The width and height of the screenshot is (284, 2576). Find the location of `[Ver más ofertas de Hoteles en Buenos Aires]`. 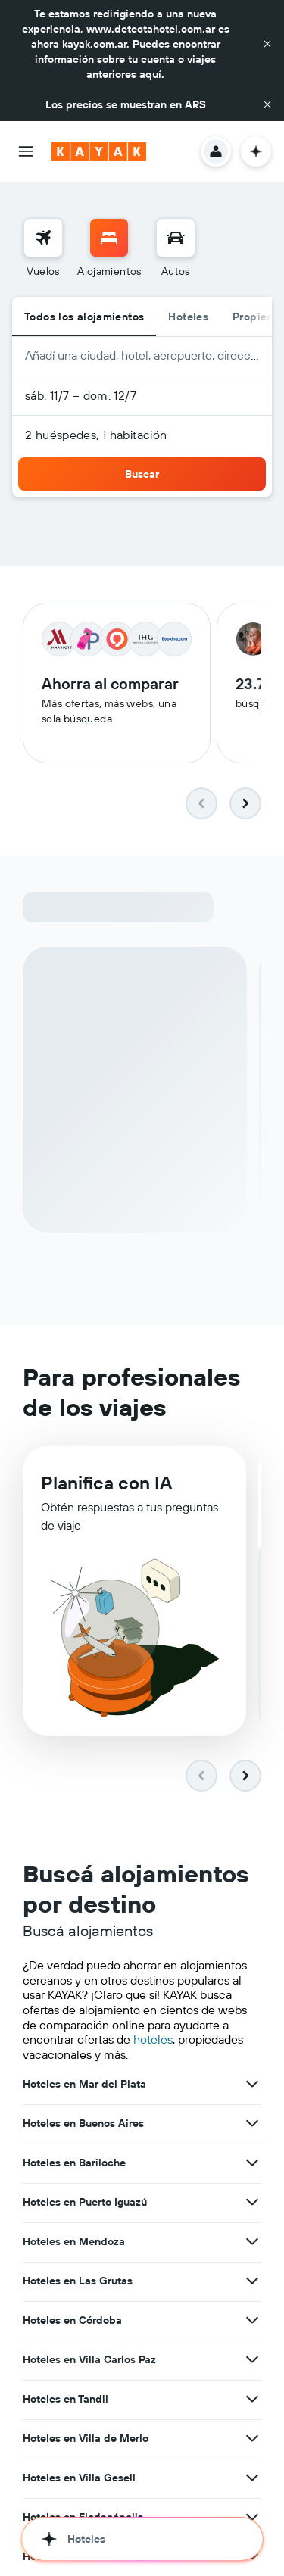

[Ver más ofertas de Hoteles en Buenos Aires] is located at coordinates (252, 2123).